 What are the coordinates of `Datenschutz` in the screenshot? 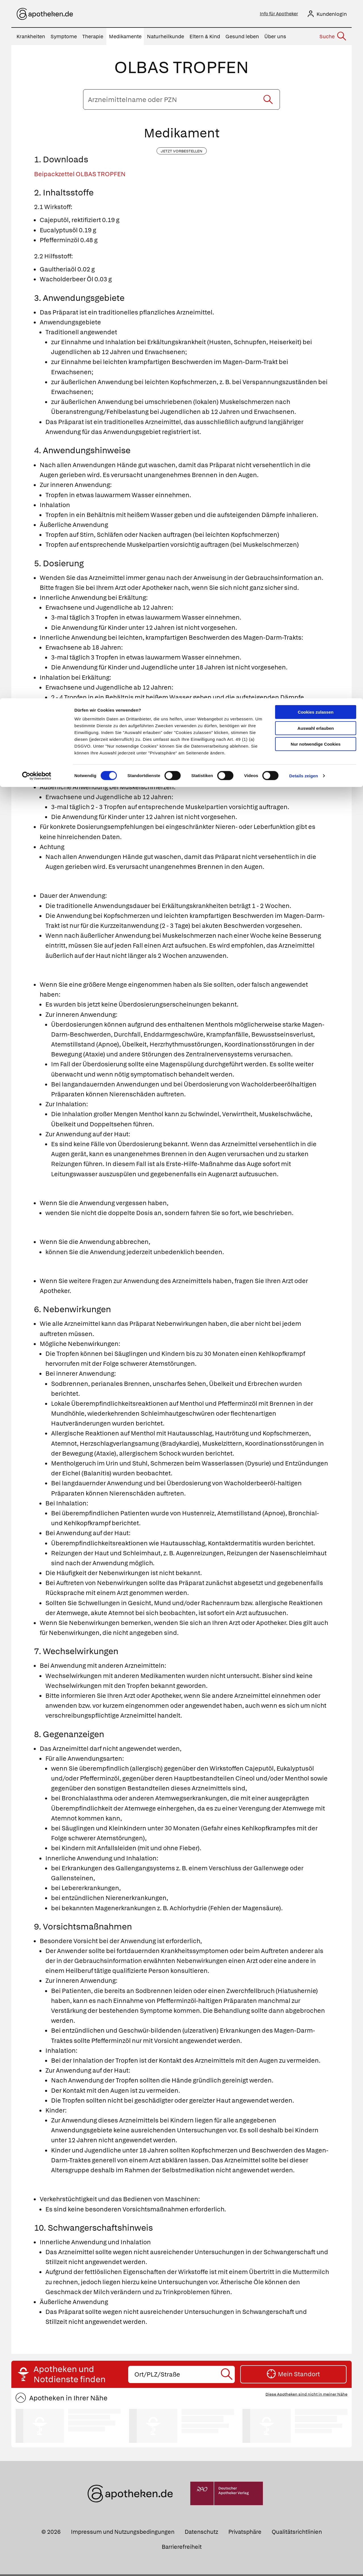 It's located at (201, 2533).